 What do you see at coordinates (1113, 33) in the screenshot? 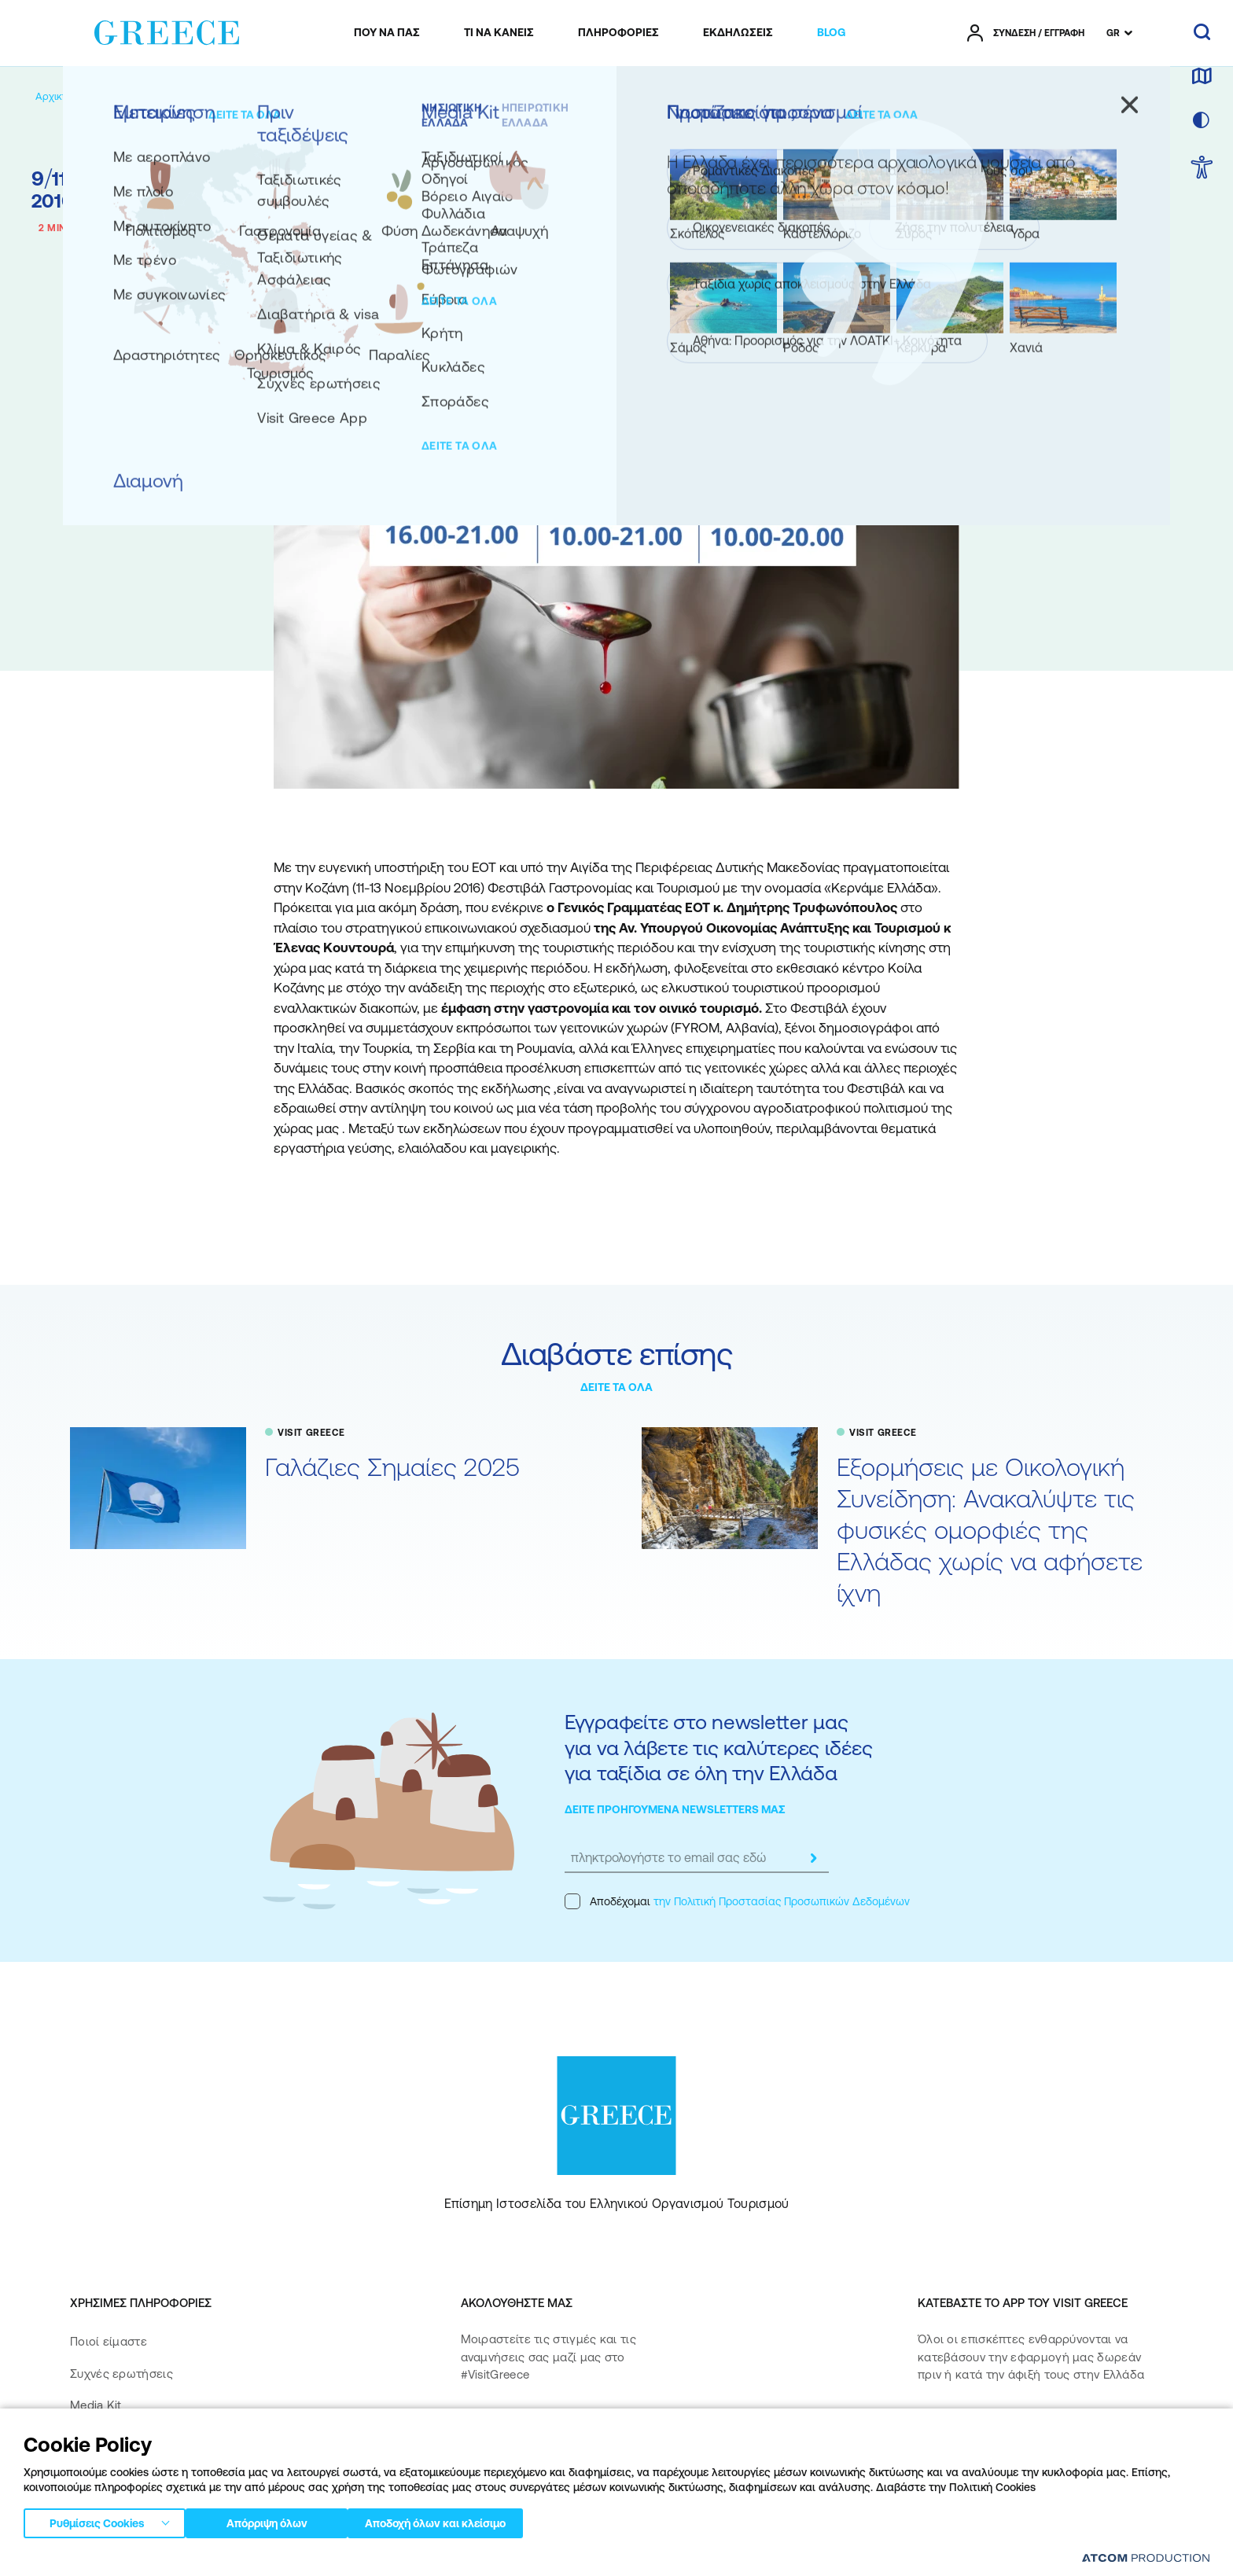
I see `GR` at bounding box center [1113, 33].